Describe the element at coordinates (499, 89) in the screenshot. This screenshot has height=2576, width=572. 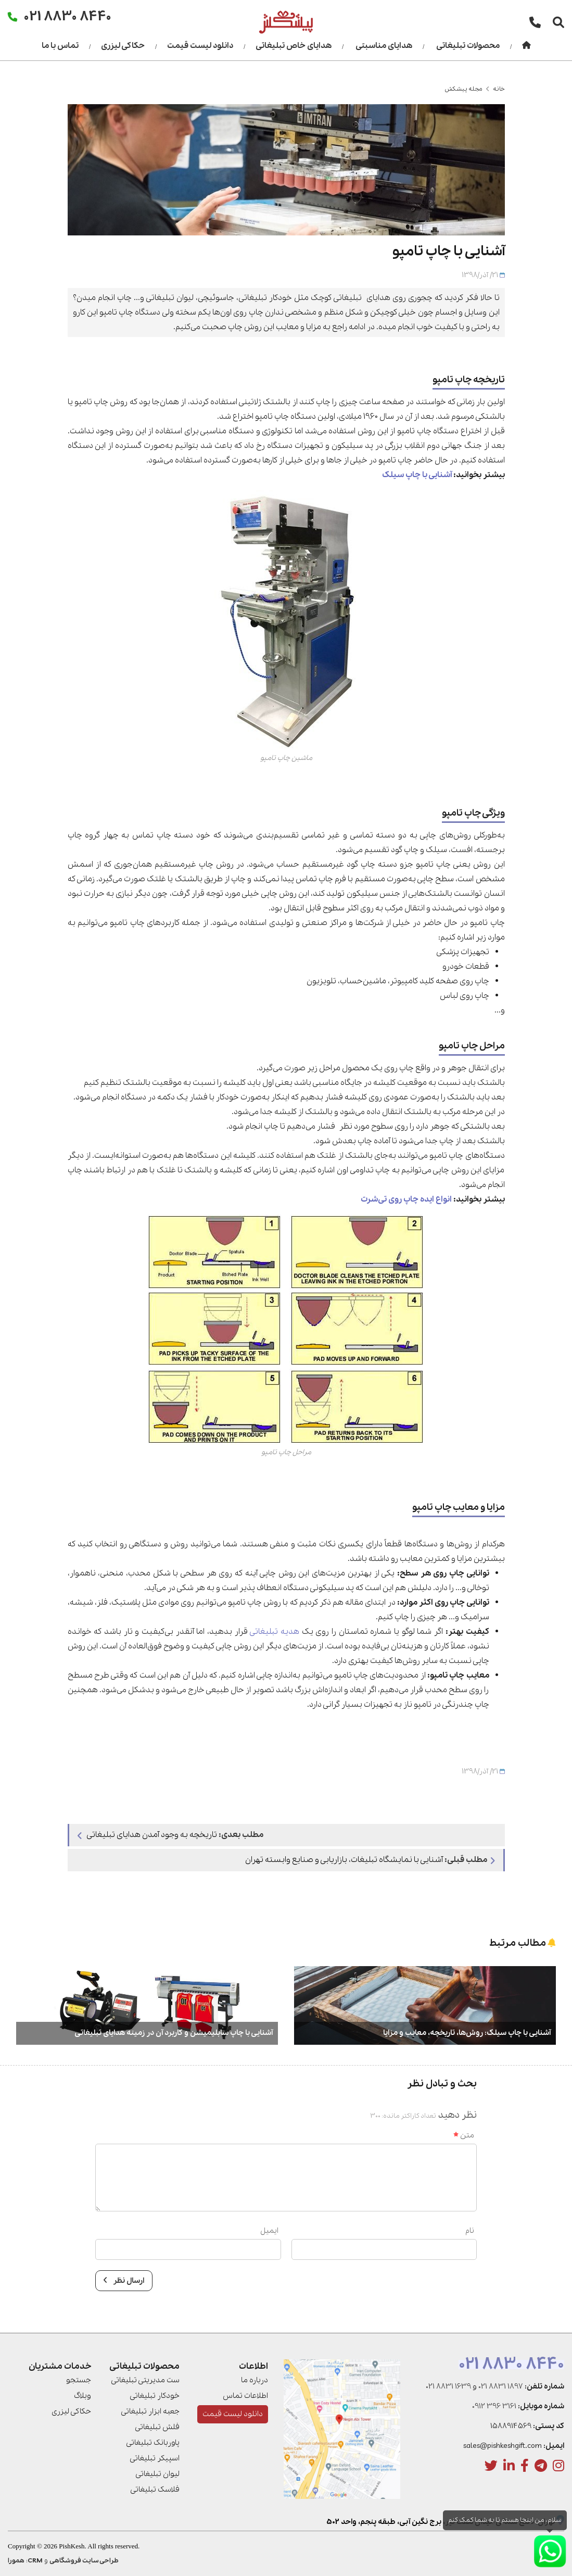
I see `خانه` at that location.